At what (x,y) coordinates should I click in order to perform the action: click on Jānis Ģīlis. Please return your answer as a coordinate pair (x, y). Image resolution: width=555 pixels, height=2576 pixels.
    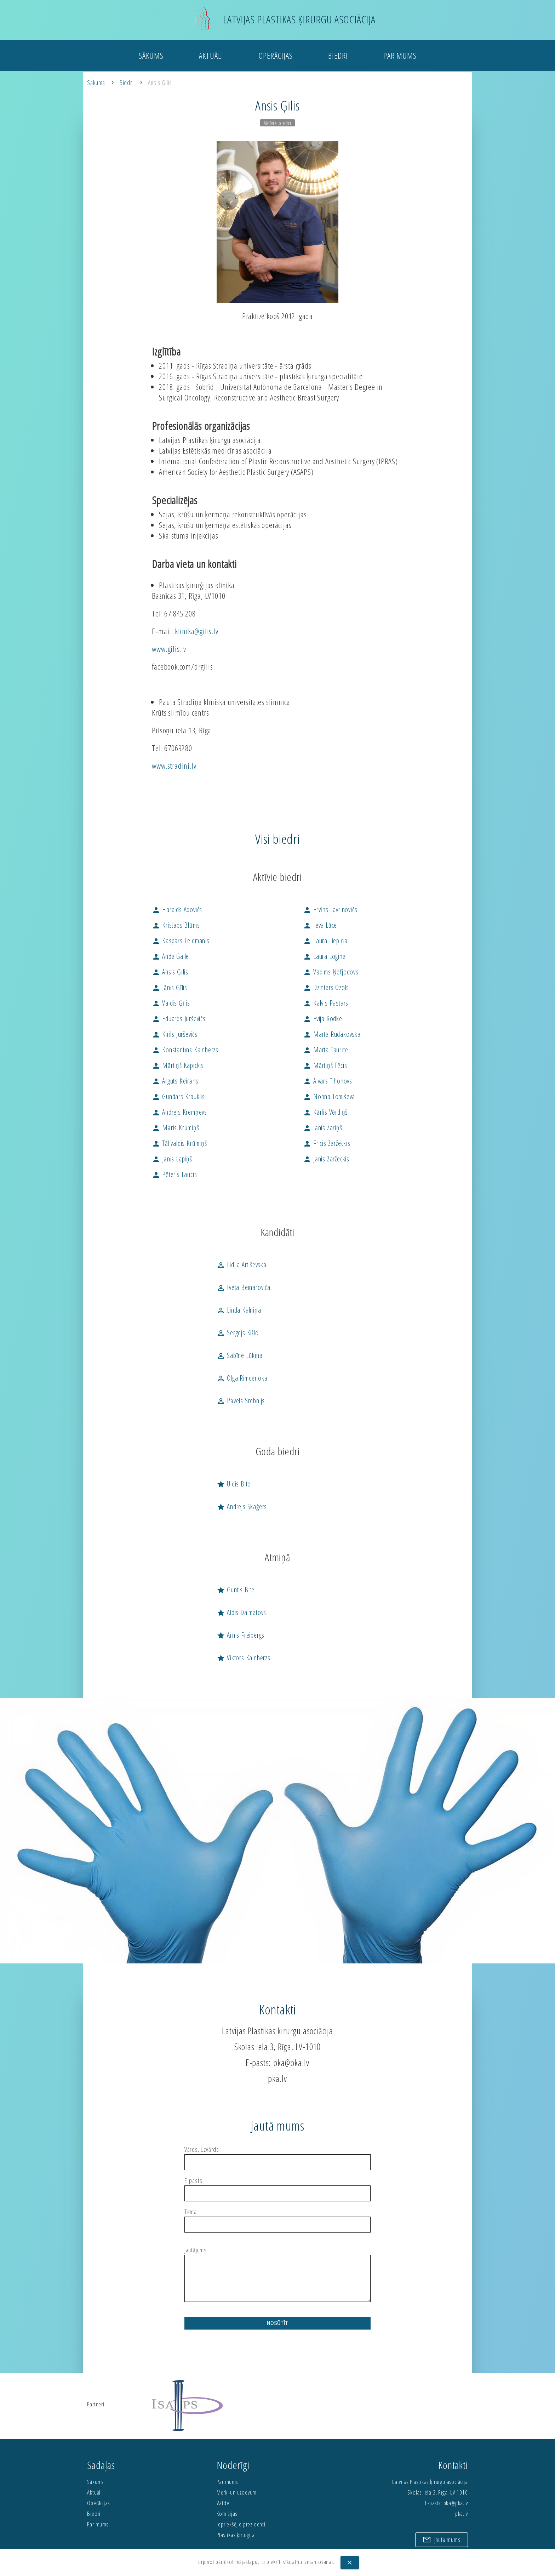
    Looking at the image, I should click on (169, 987).